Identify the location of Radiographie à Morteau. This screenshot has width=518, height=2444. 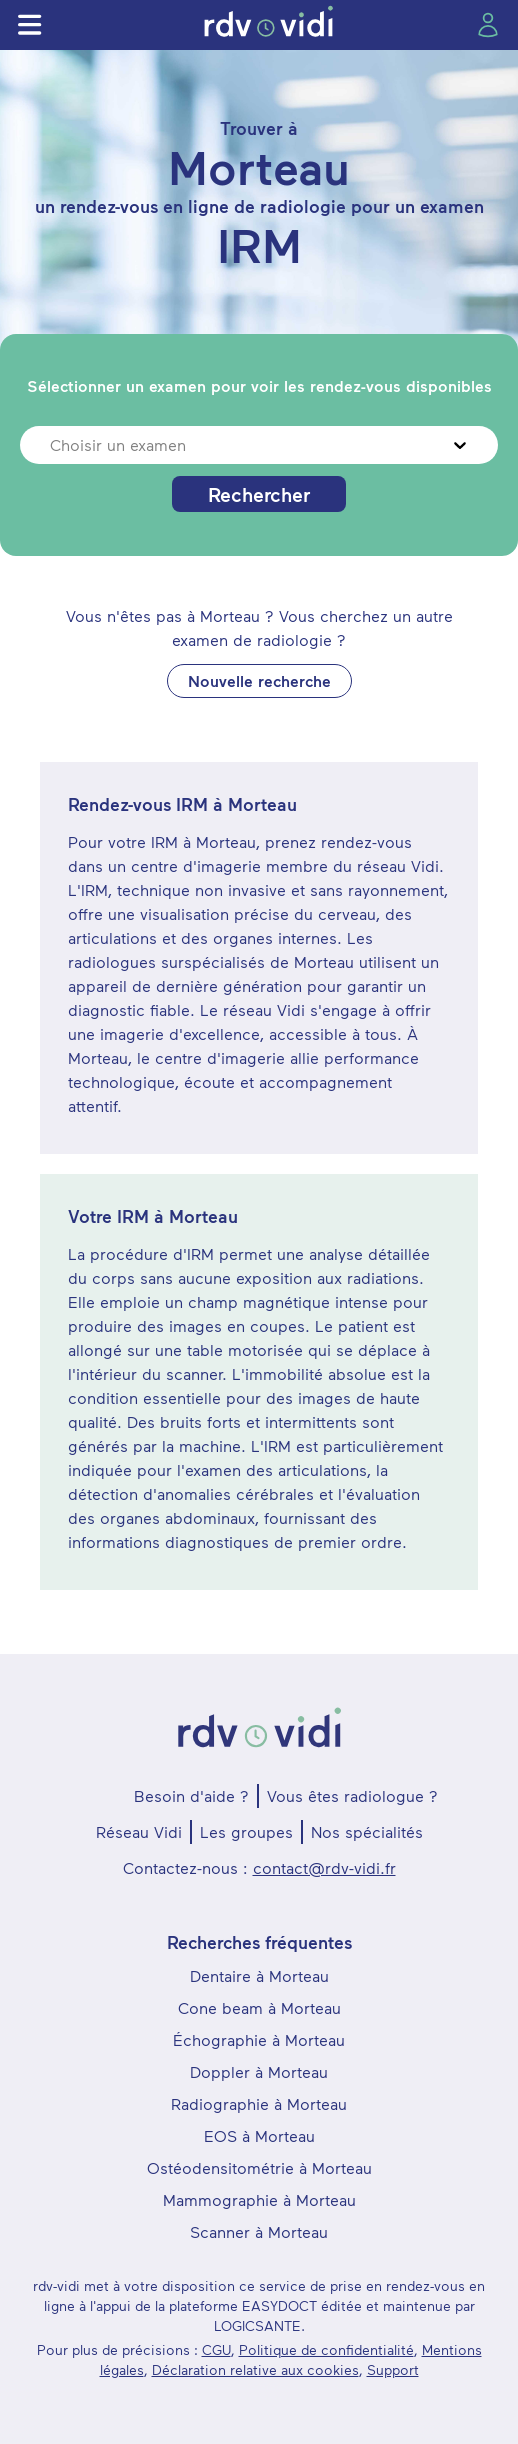
(259, 2103).